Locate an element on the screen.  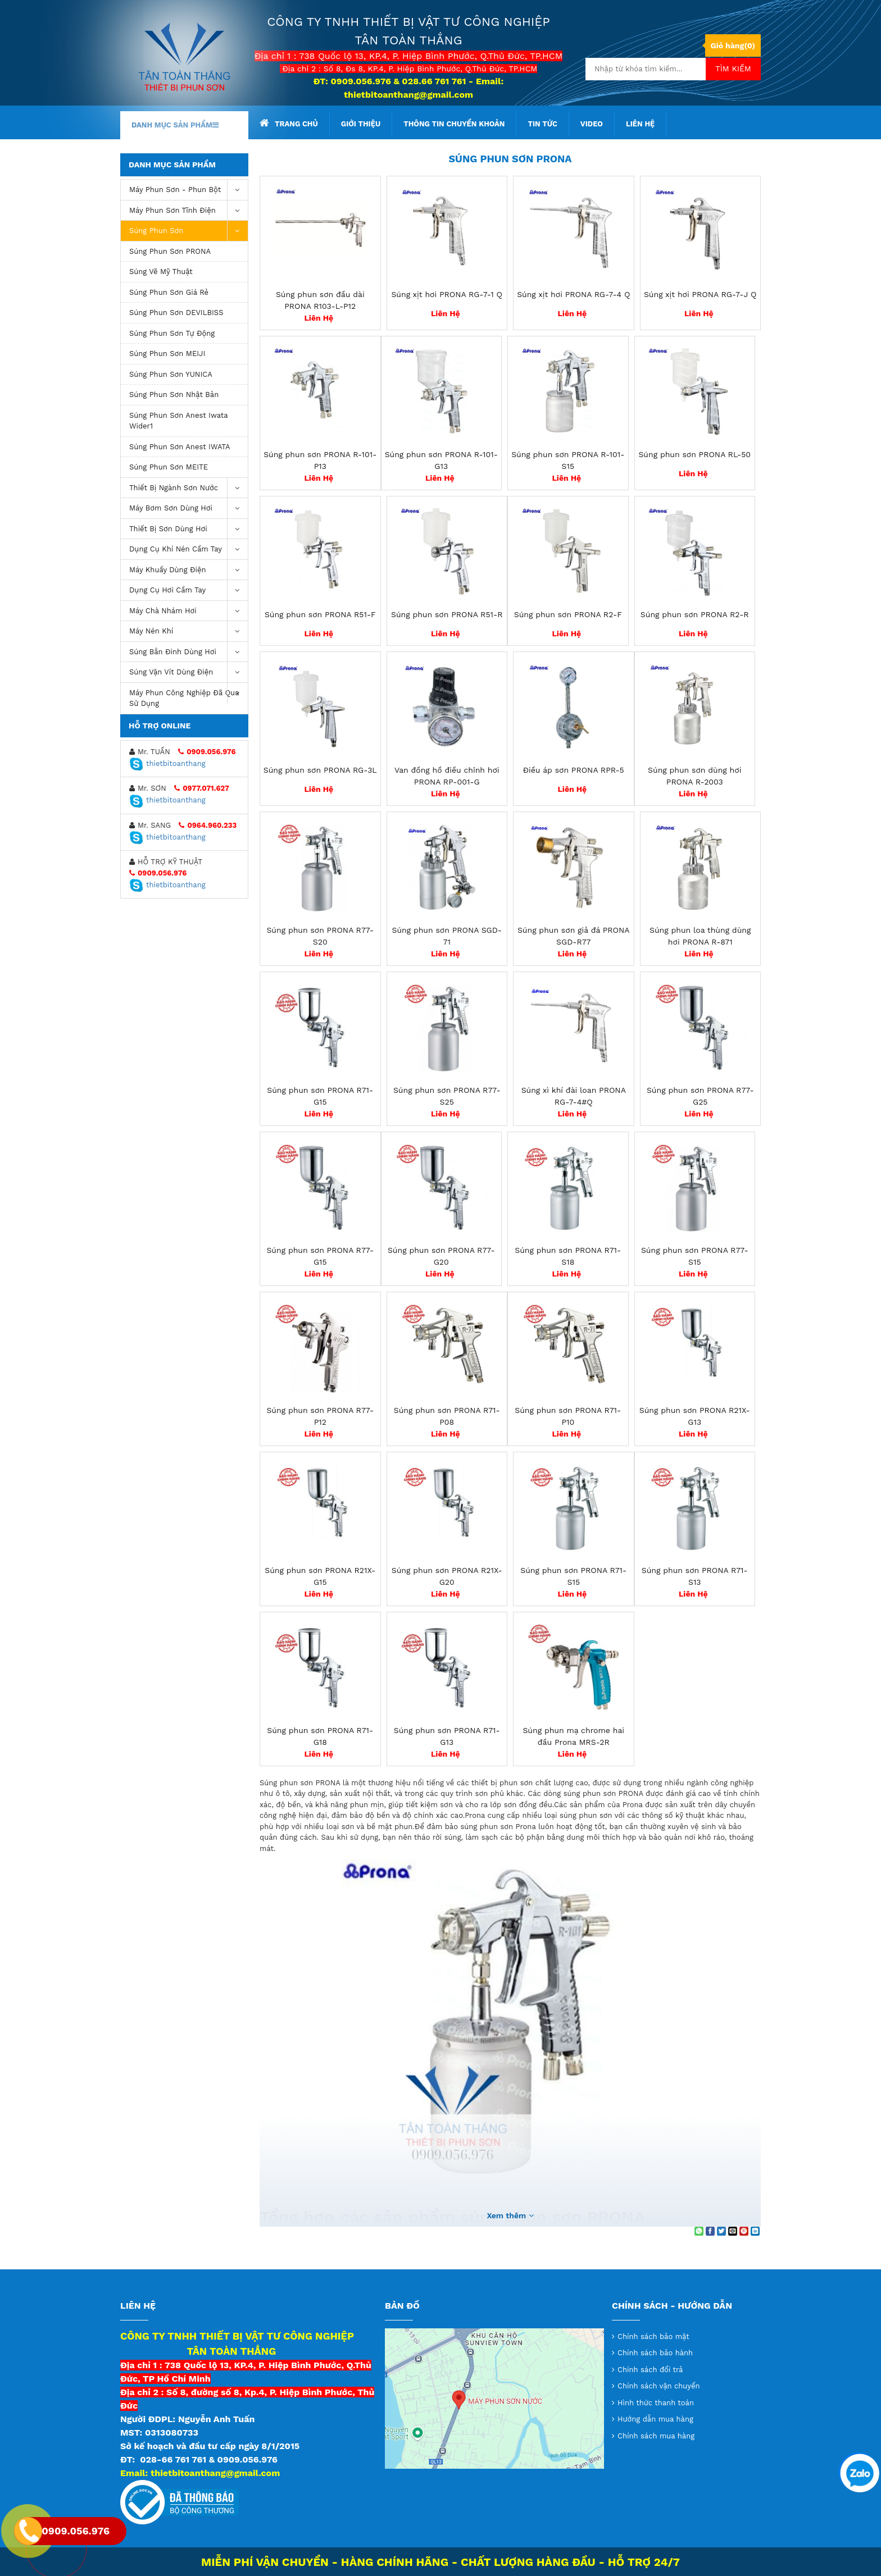
Chính sách mua hàng is located at coordinates (655, 2436).